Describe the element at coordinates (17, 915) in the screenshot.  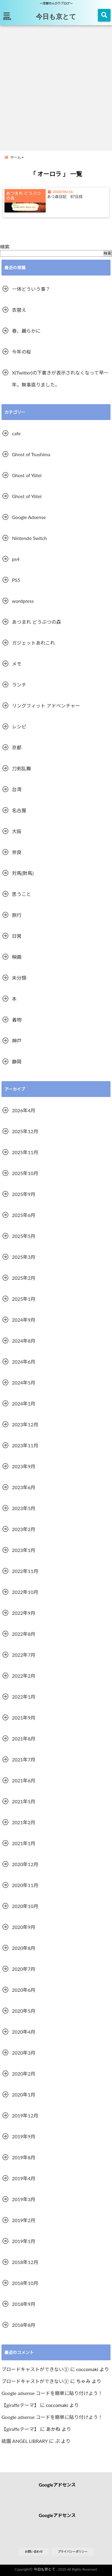
I see `旅行` at that location.